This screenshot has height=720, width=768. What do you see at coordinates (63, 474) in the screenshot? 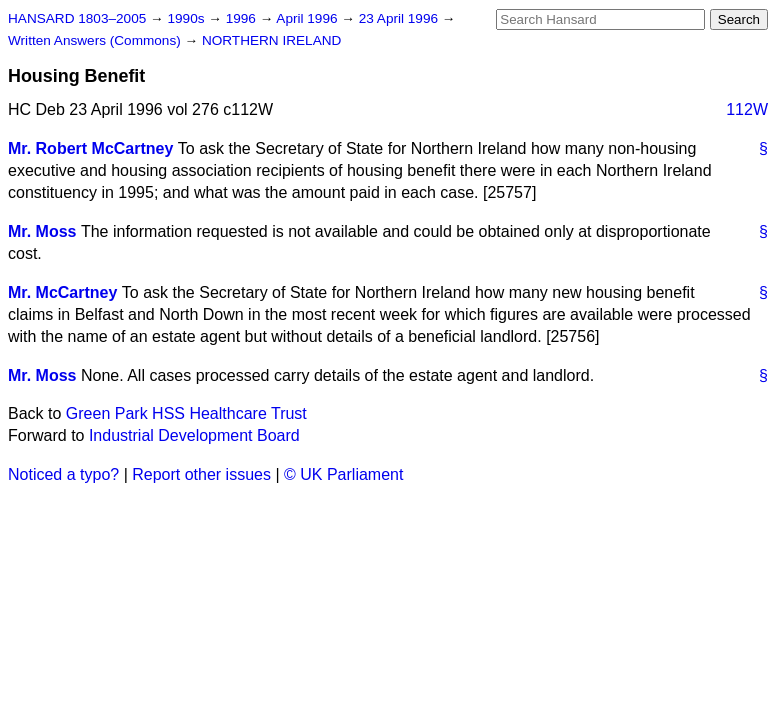
I see `Noticed a typo?` at bounding box center [63, 474].